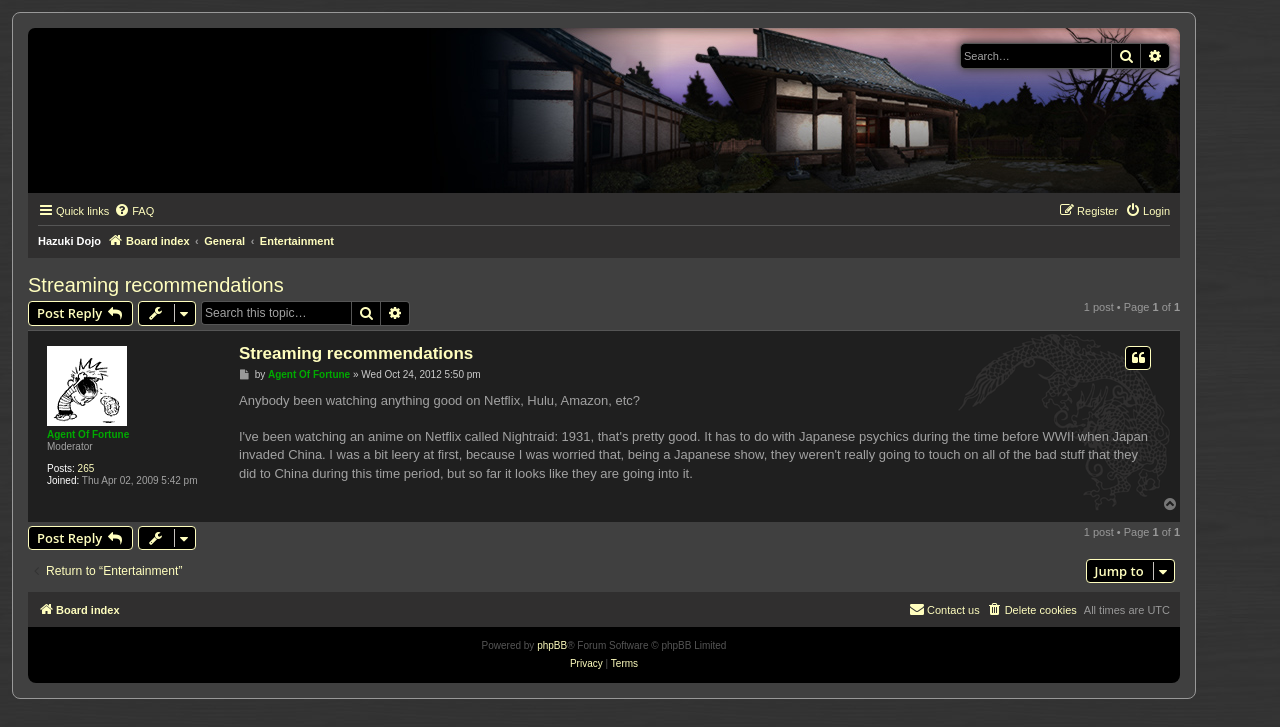 The image size is (1280, 727). Describe the element at coordinates (552, 645) in the screenshot. I see `phpBB` at that location.